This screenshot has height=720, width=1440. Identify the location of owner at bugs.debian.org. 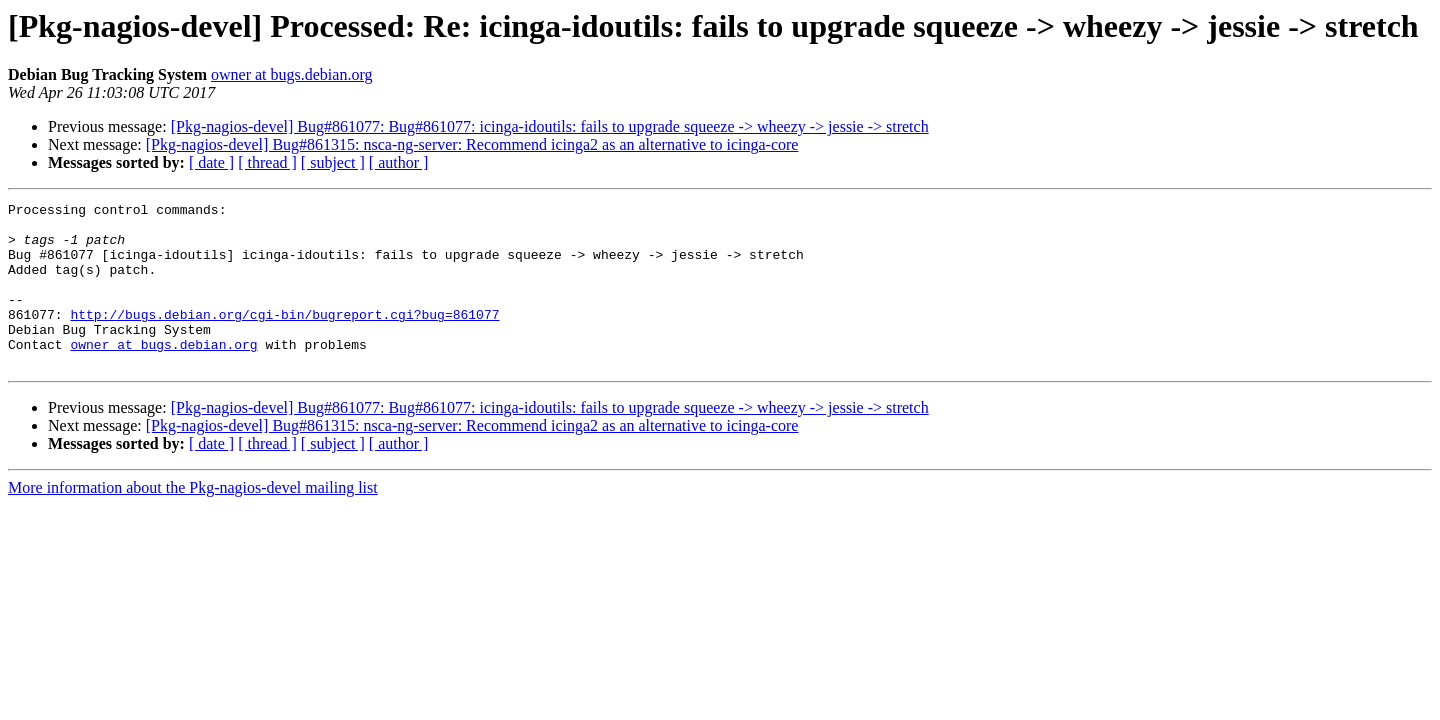
(291, 74).